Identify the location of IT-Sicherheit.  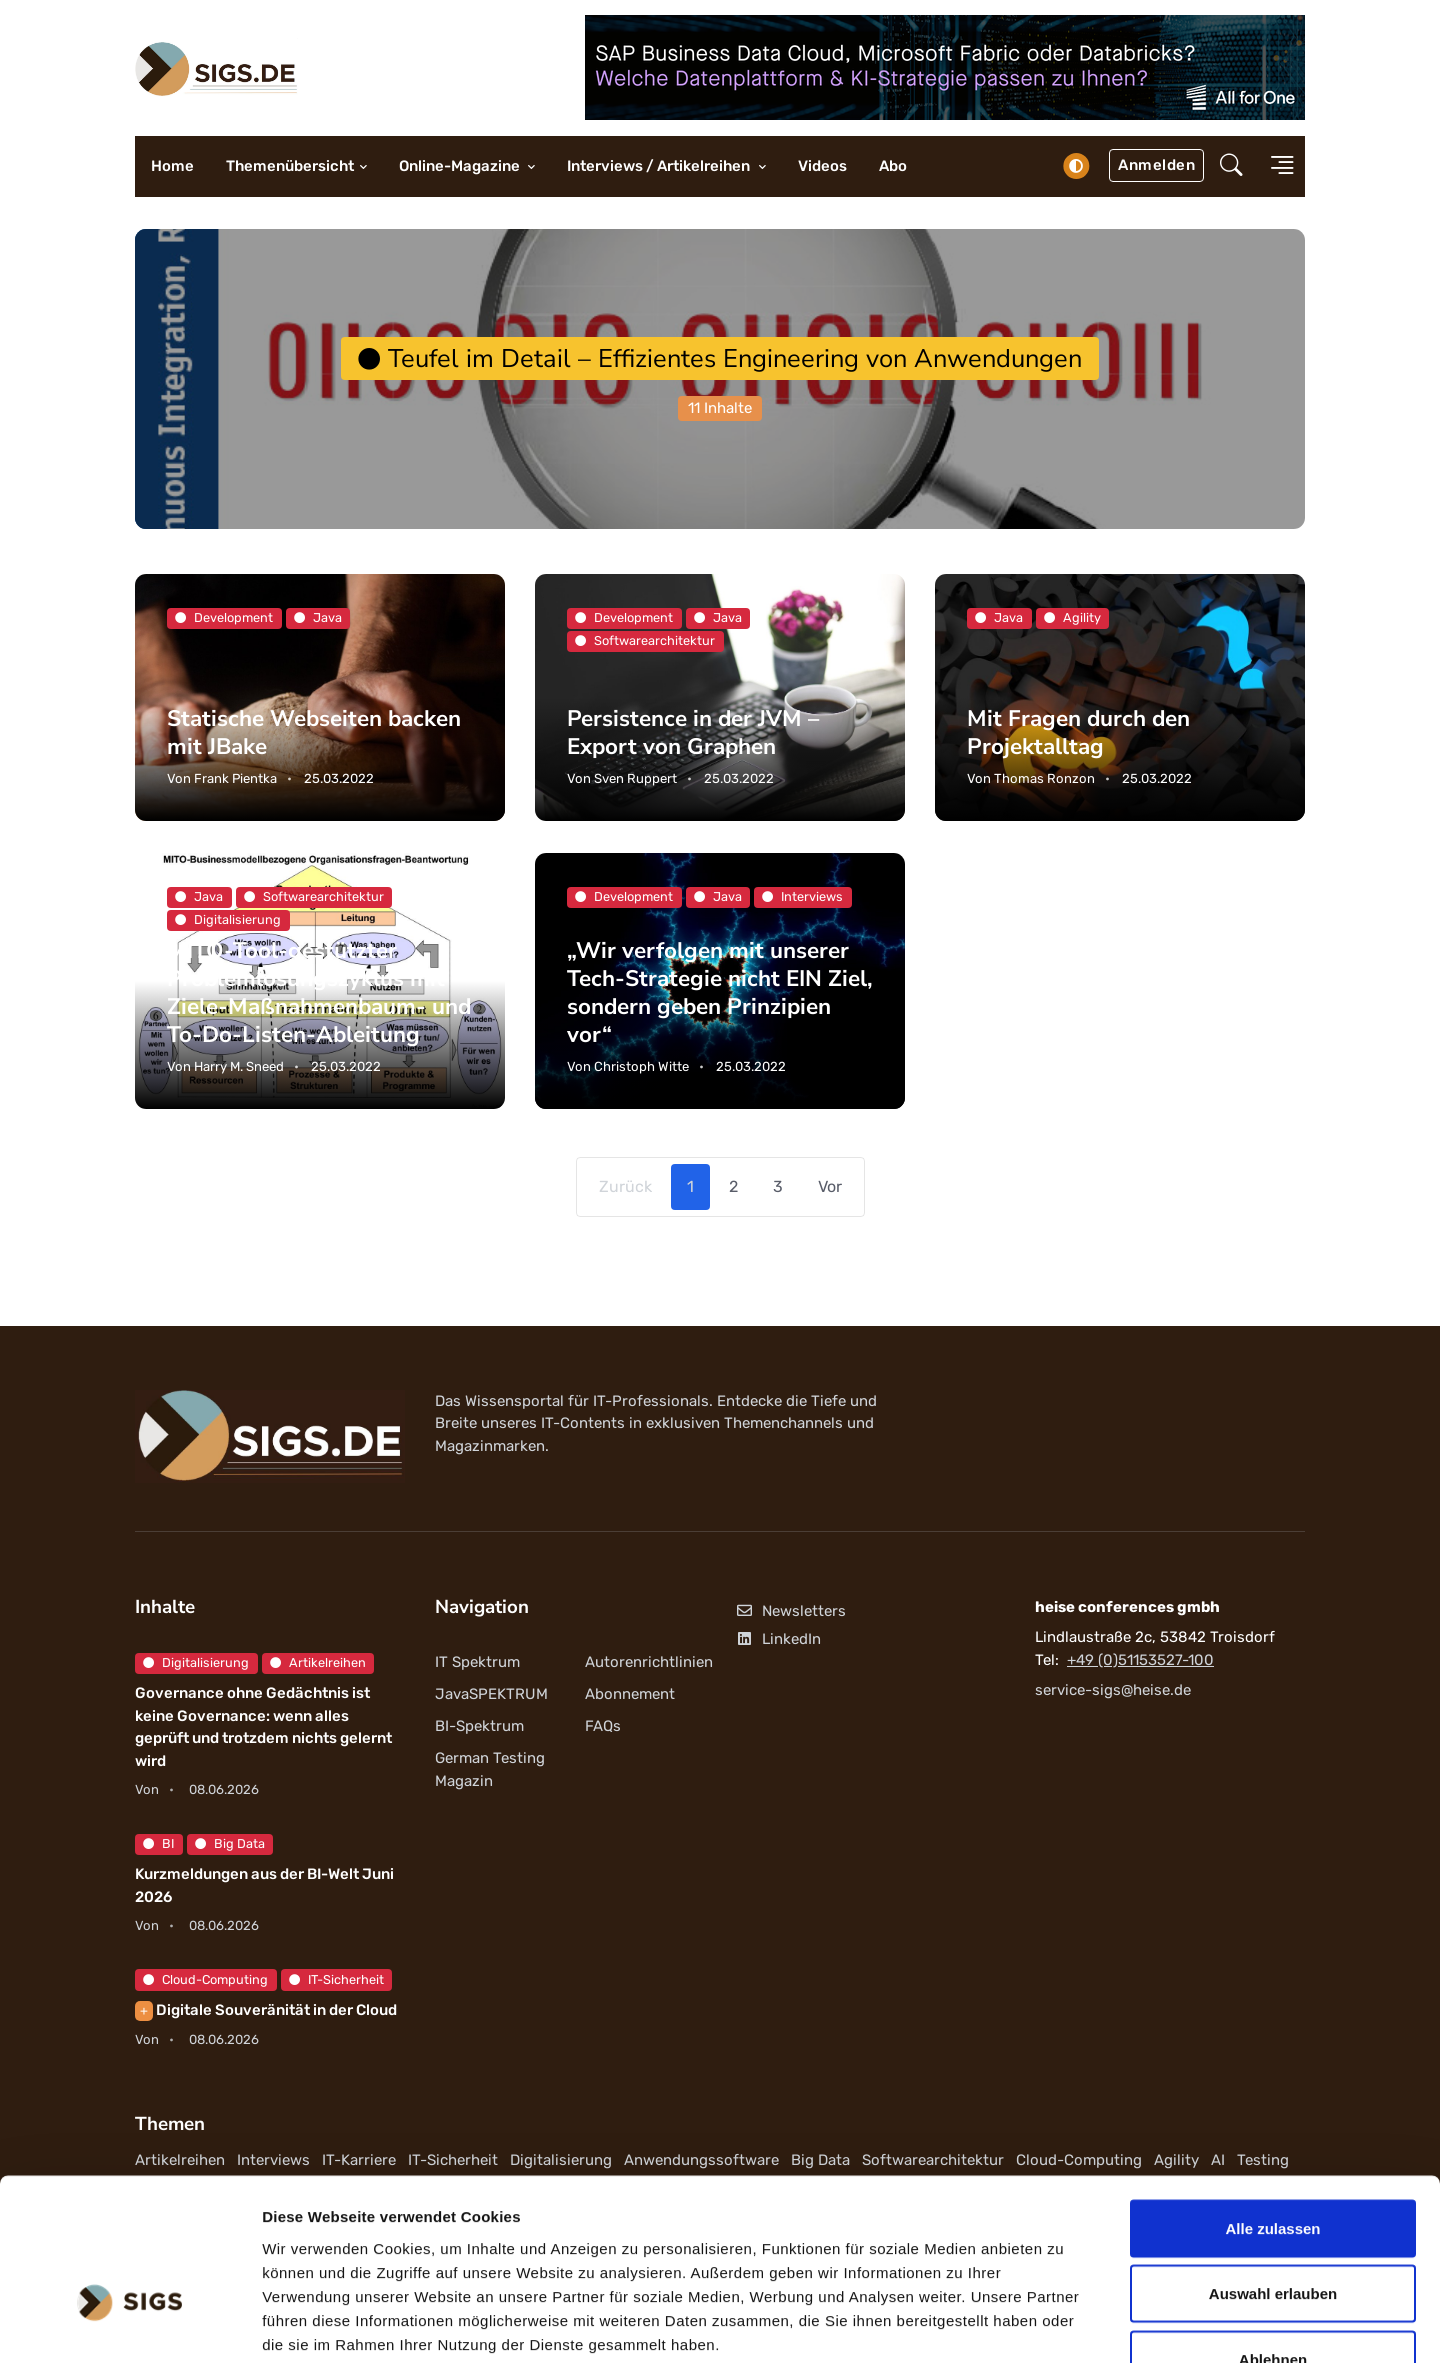
(336, 1979).